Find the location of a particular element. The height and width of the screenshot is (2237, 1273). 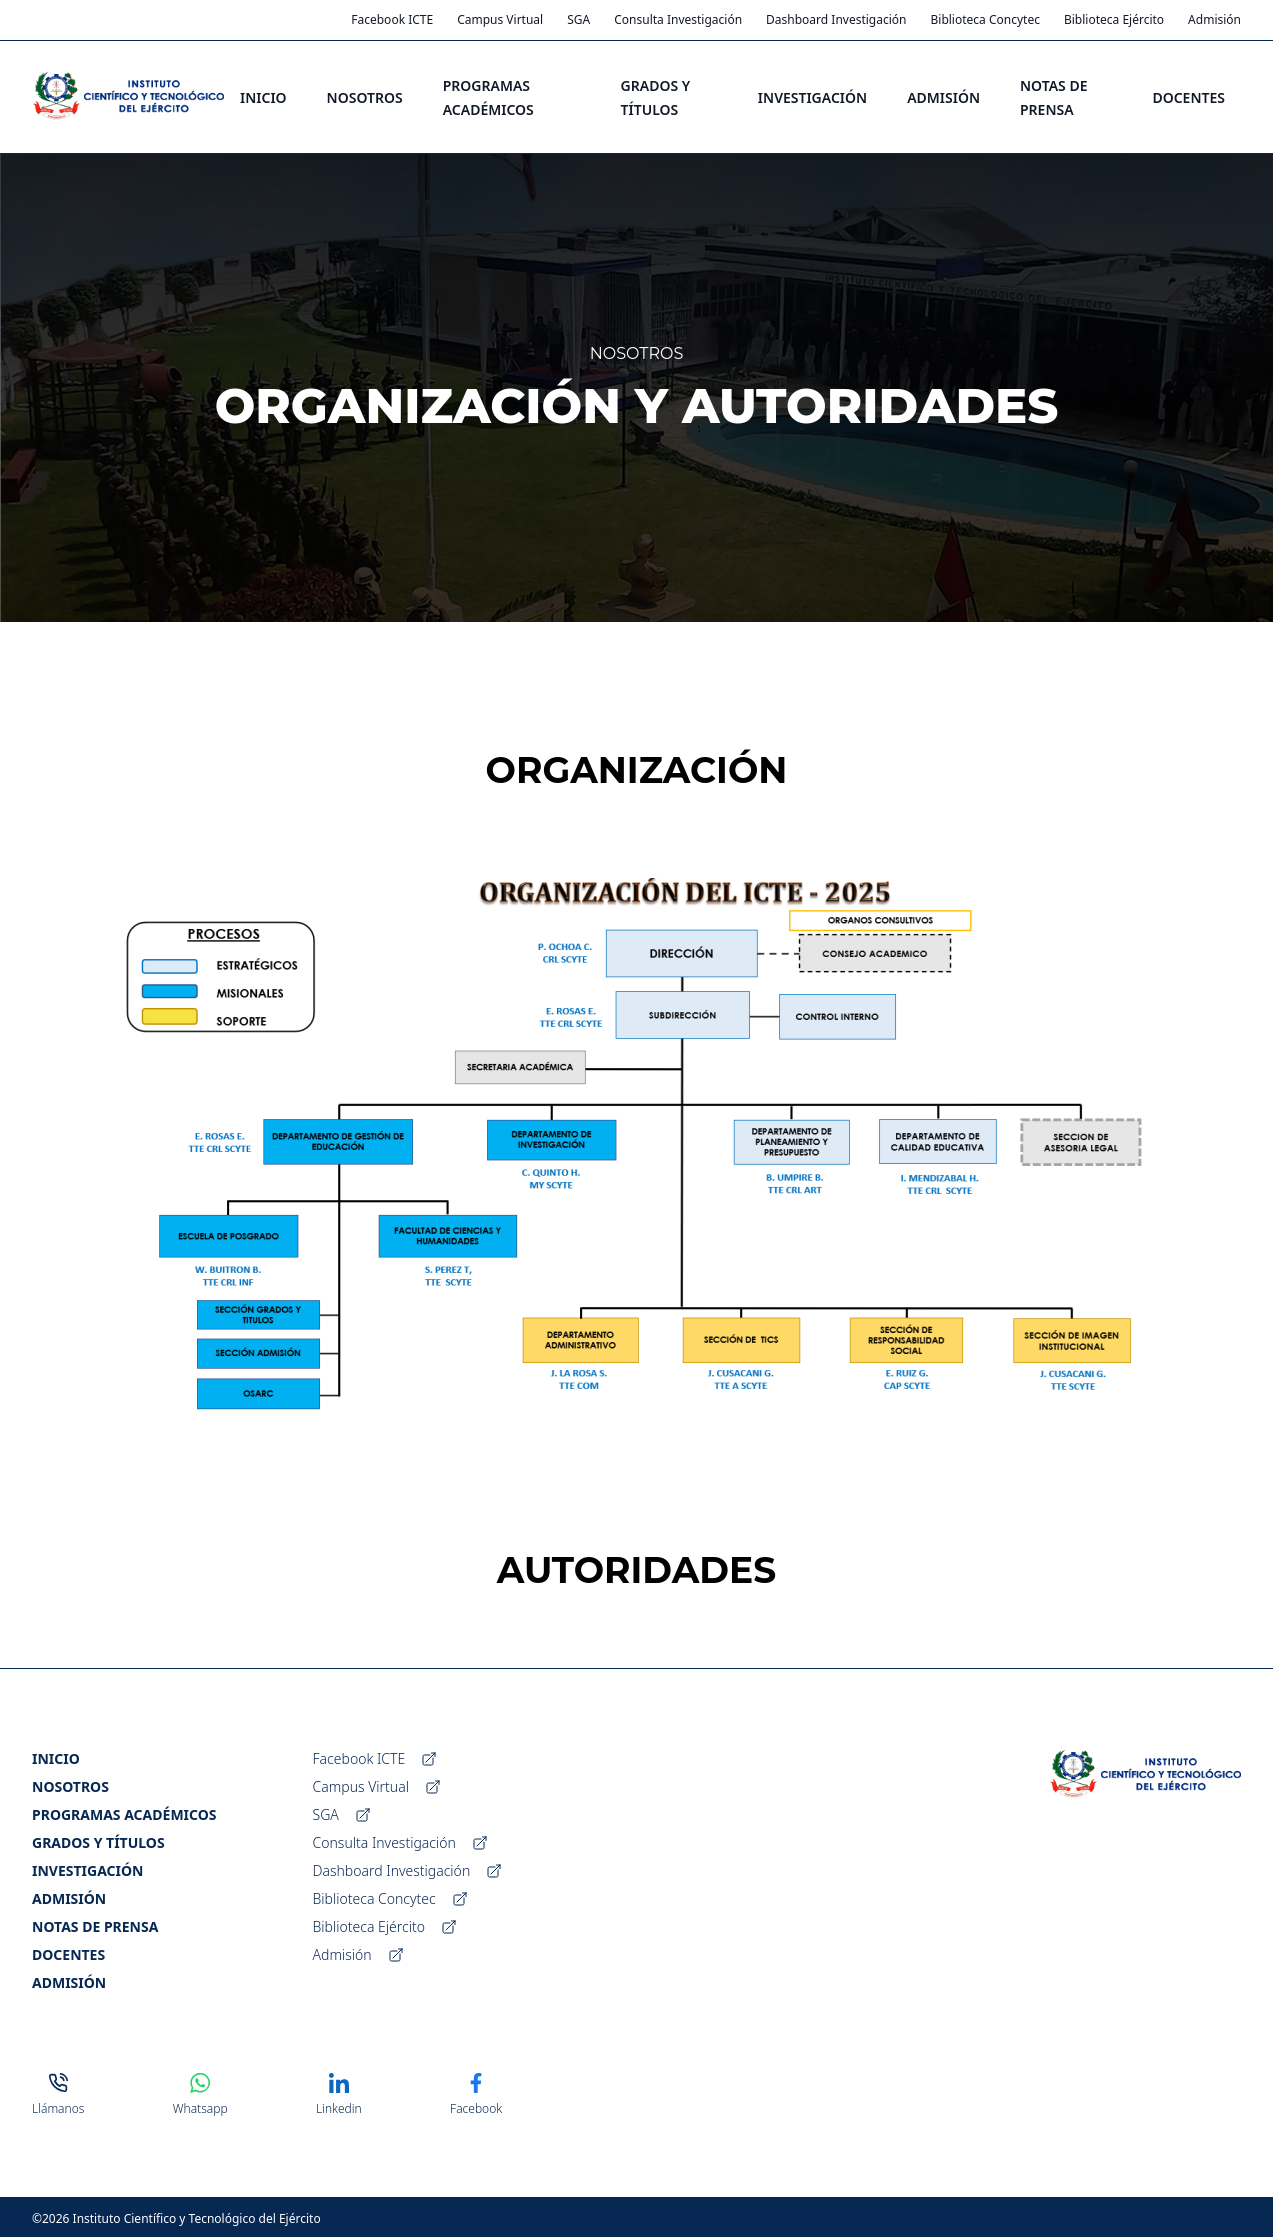

Facebook ICTE is located at coordinates (392, 20).